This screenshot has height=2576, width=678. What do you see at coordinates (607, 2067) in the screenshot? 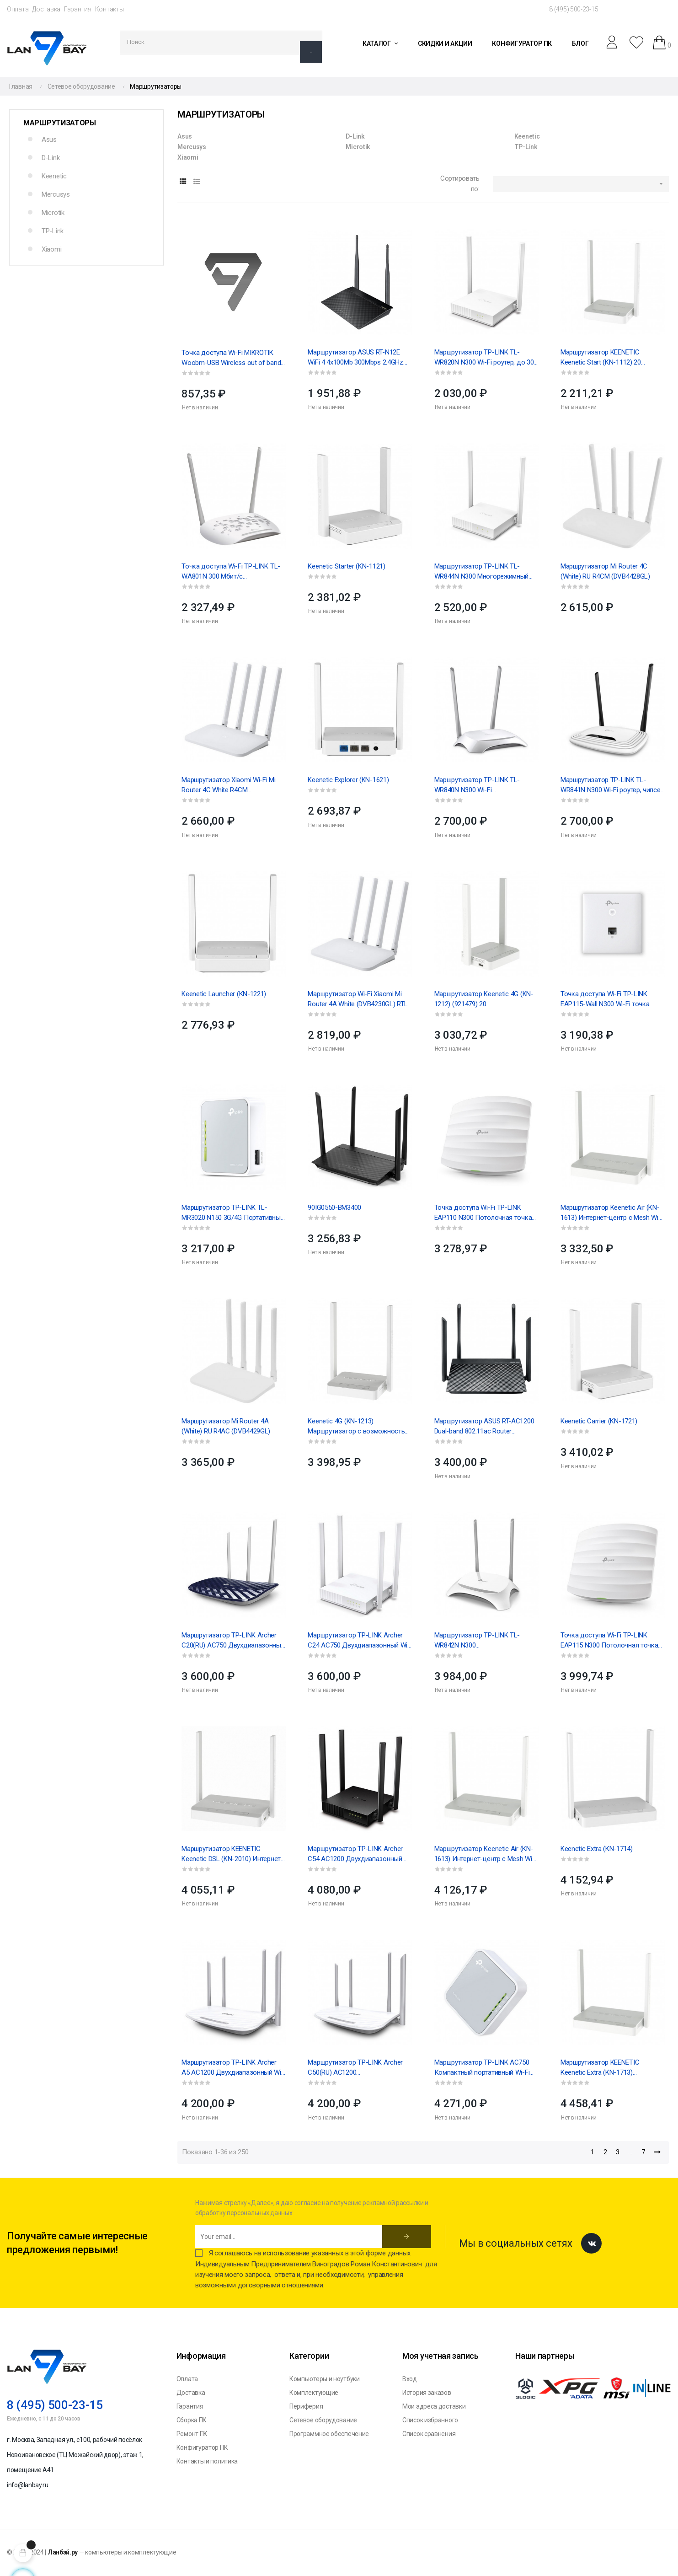
I see `Маршрутизатор KEENETIC Keenetic Extra (KN-1713) Интернет-центр с Mesh Wi-Fi 5 AC1200, 4-портовым...` at bounding box center [607, 2067].